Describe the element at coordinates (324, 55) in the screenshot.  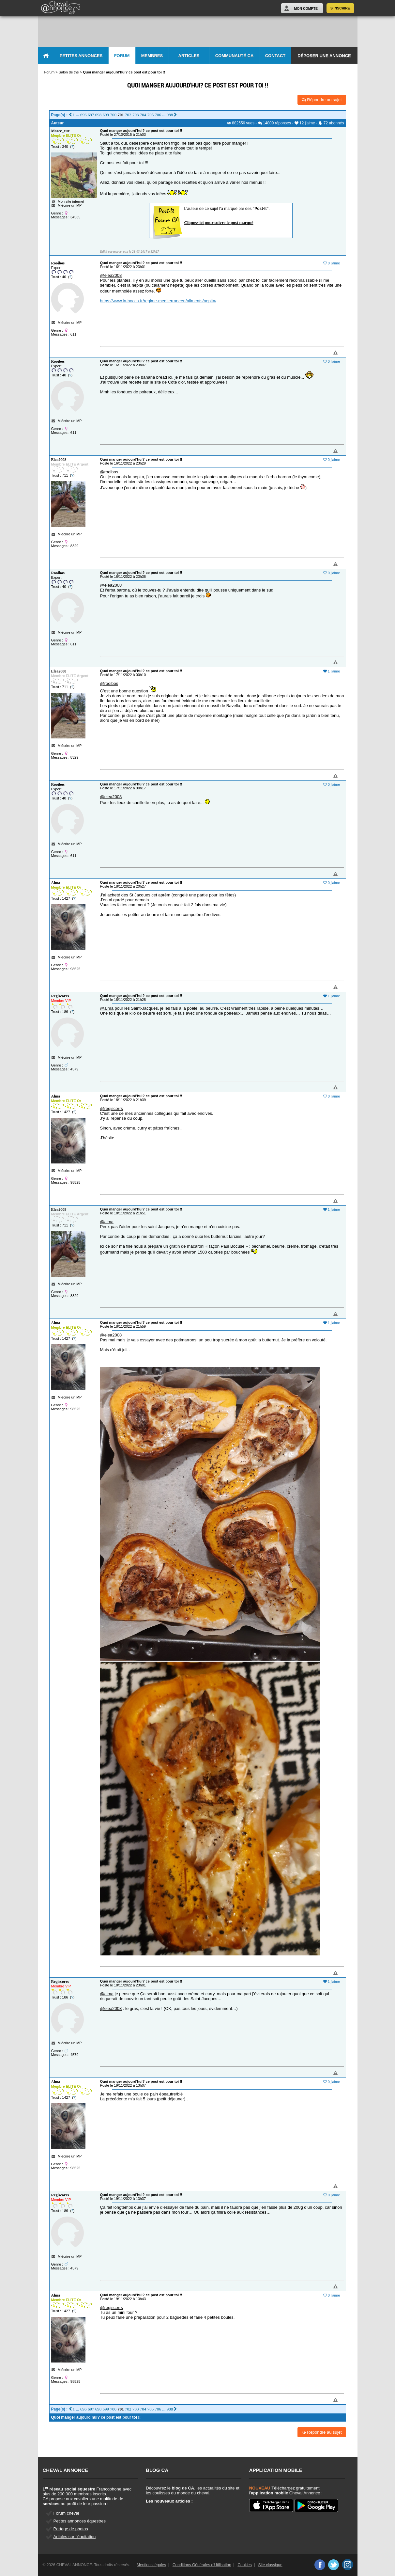
I see `Déposer une annonce` at that location.